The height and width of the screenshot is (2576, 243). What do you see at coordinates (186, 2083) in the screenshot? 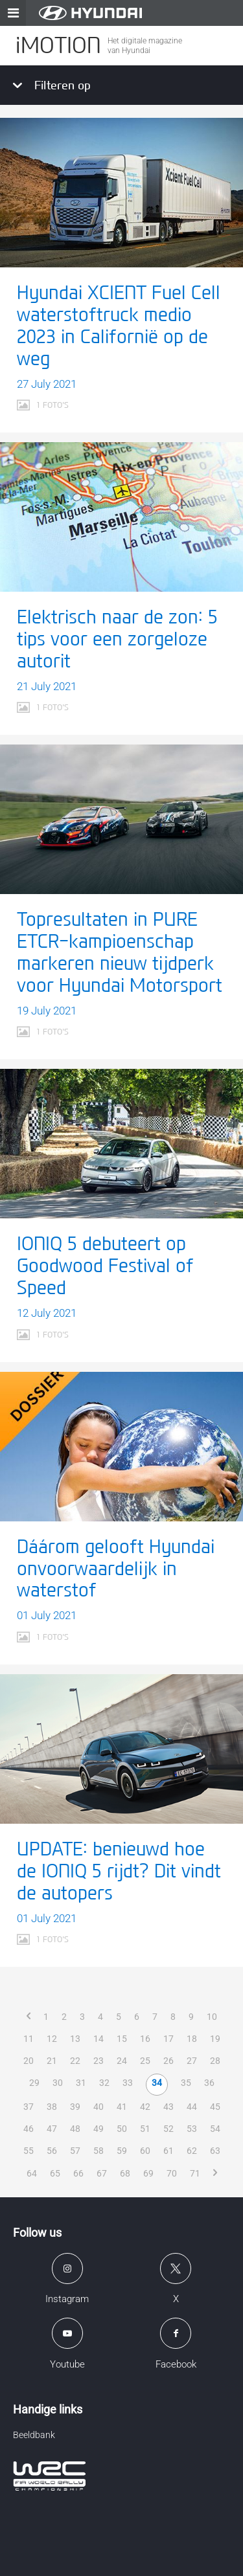
I see `35` at bounding box center [186, 2083].